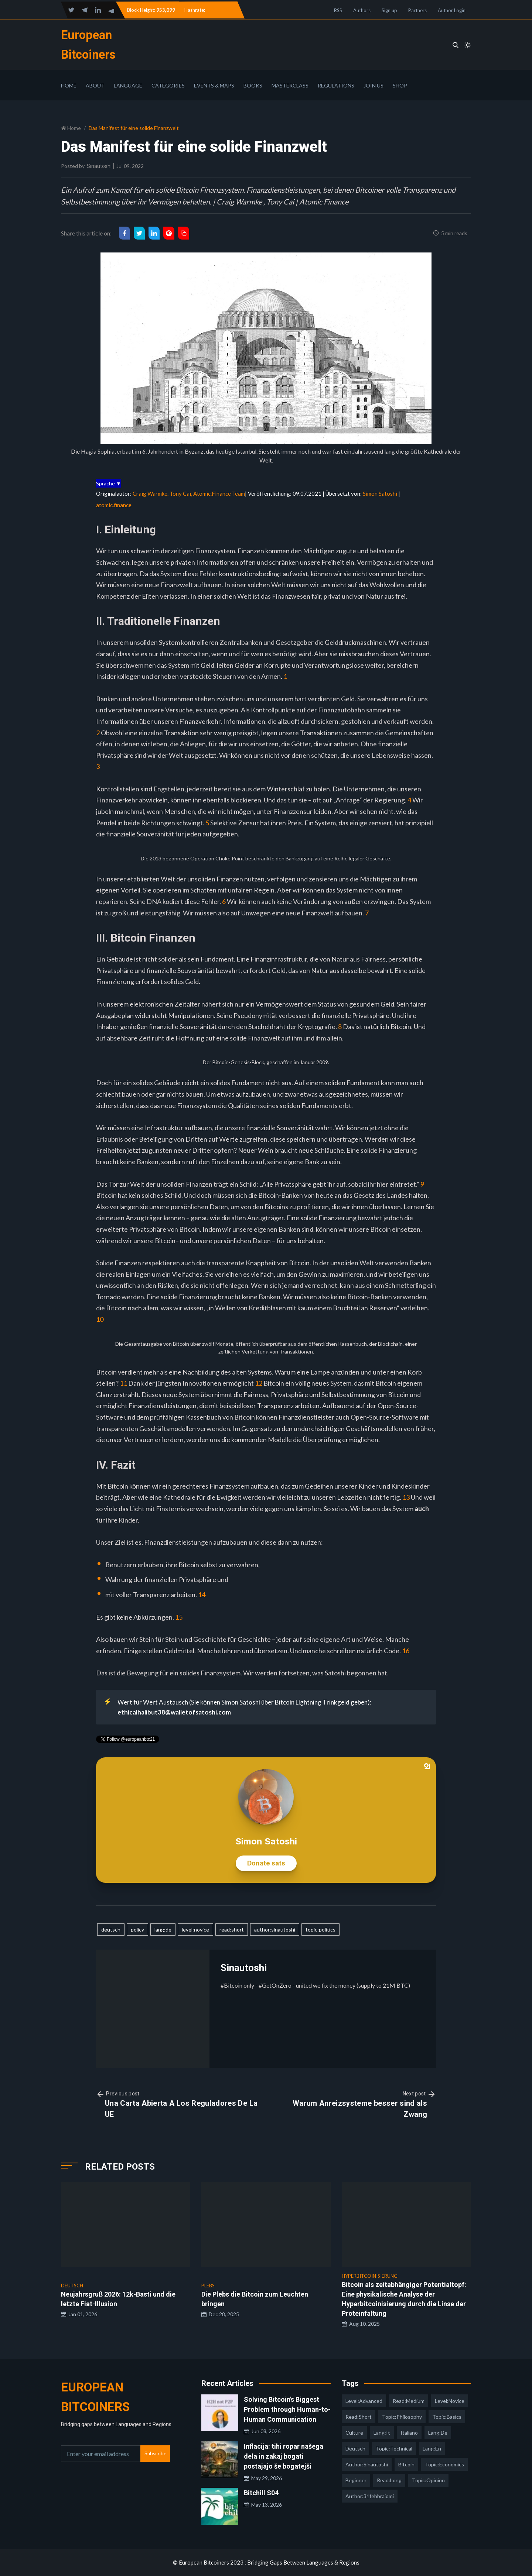 This screenshot has width=532, height=2576. What do you see at coordinates (110, 1929) in the screenshot?
I see `deutsch` at bounding box center [110, 1929].